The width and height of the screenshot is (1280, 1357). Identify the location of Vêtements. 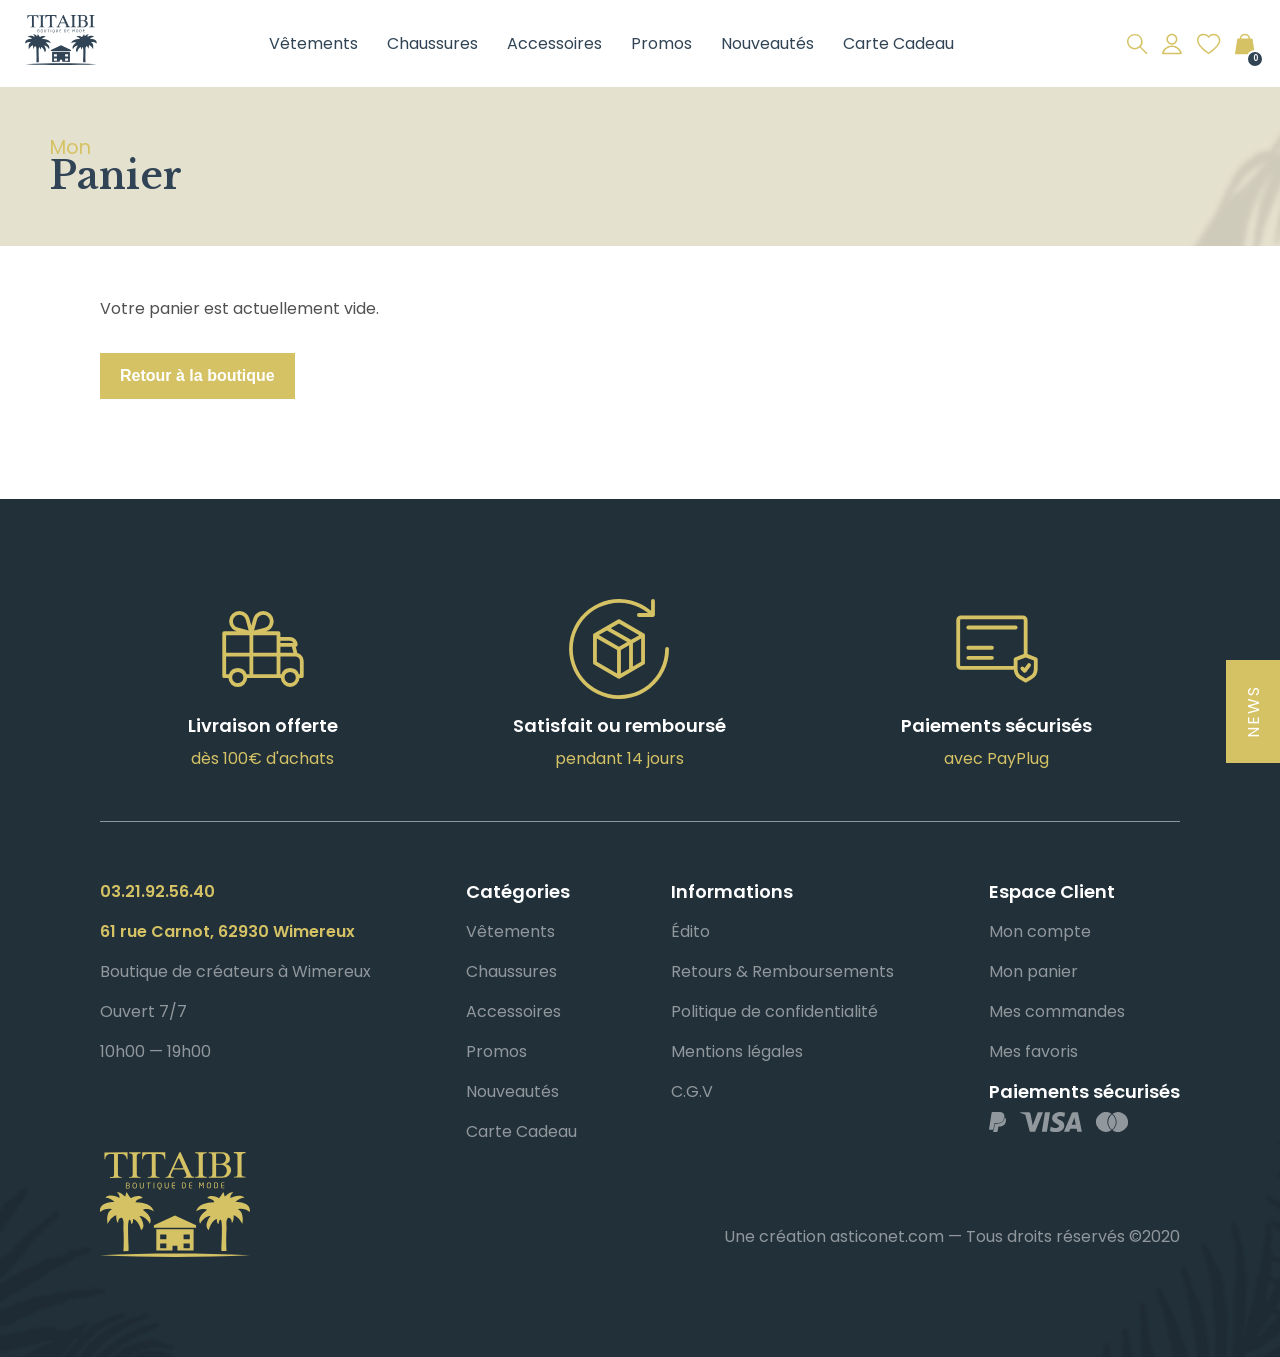
(313, 43).